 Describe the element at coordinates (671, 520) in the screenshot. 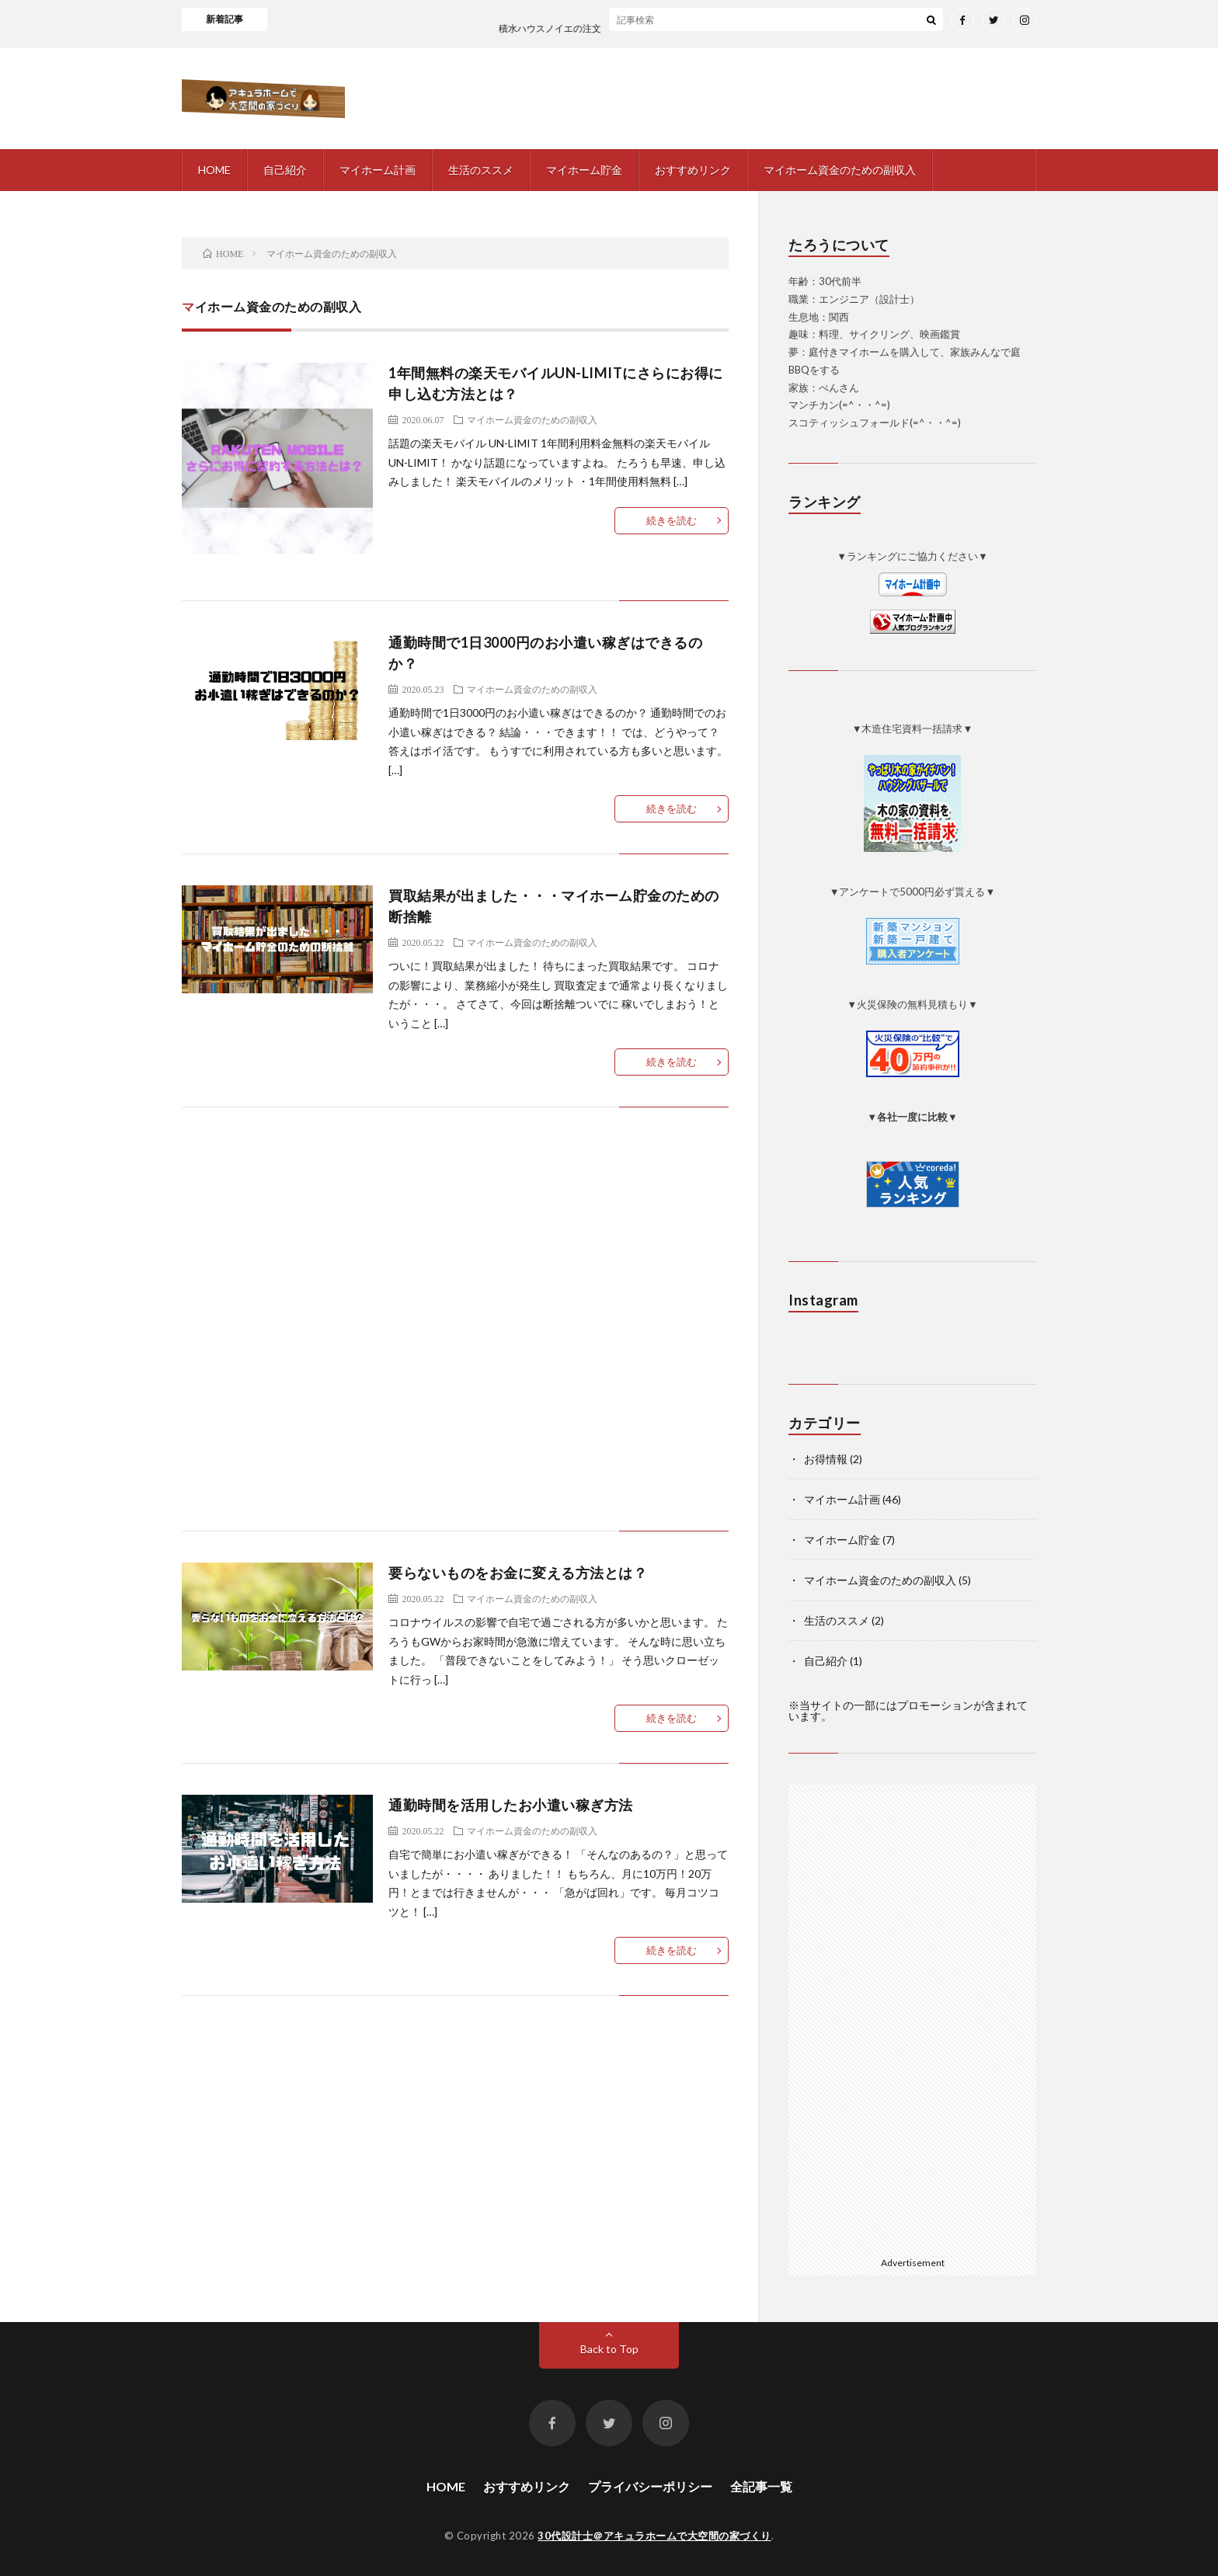

I see `続きを読む` at that location.